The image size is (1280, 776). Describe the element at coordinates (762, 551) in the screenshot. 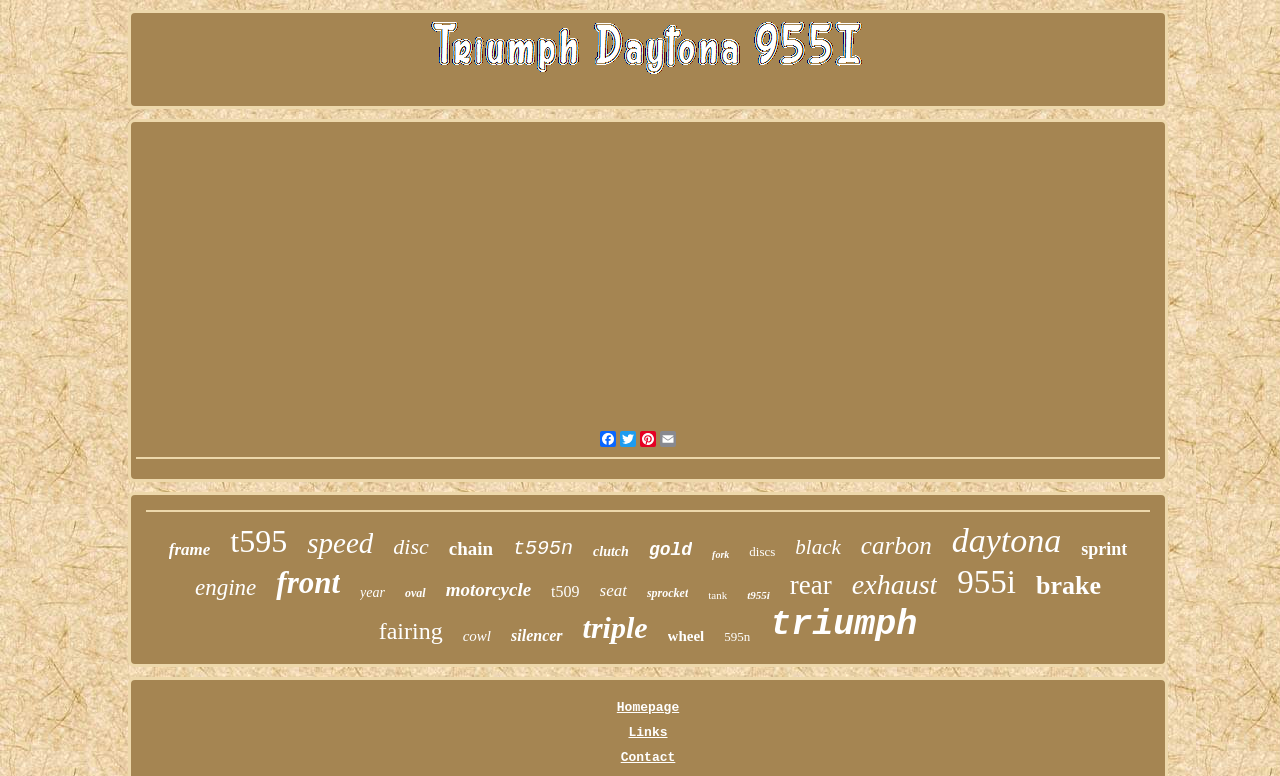

I see `discs` at that location.